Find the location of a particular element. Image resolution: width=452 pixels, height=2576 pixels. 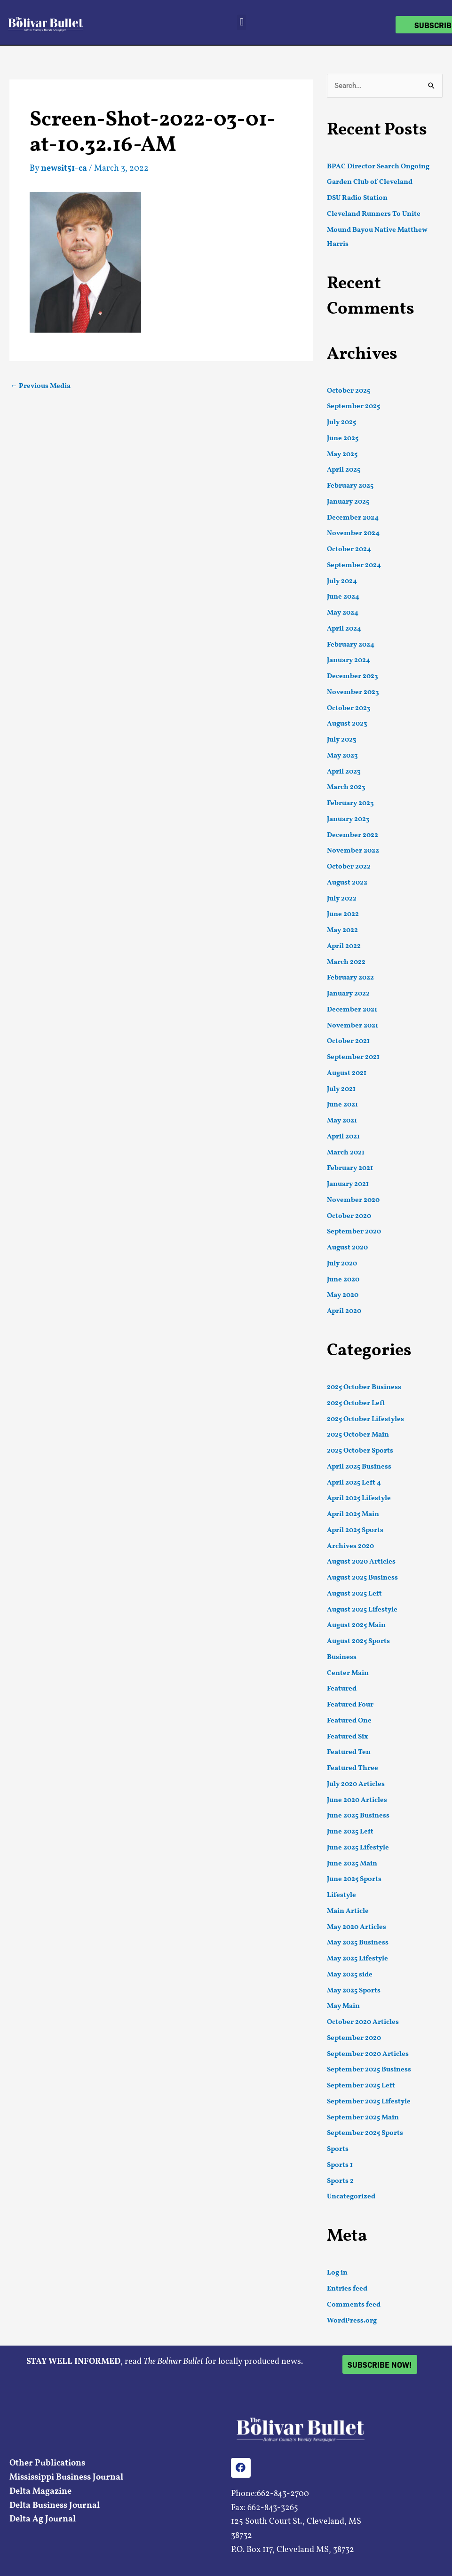

July 2021 is located at coordinates (341, 1089).